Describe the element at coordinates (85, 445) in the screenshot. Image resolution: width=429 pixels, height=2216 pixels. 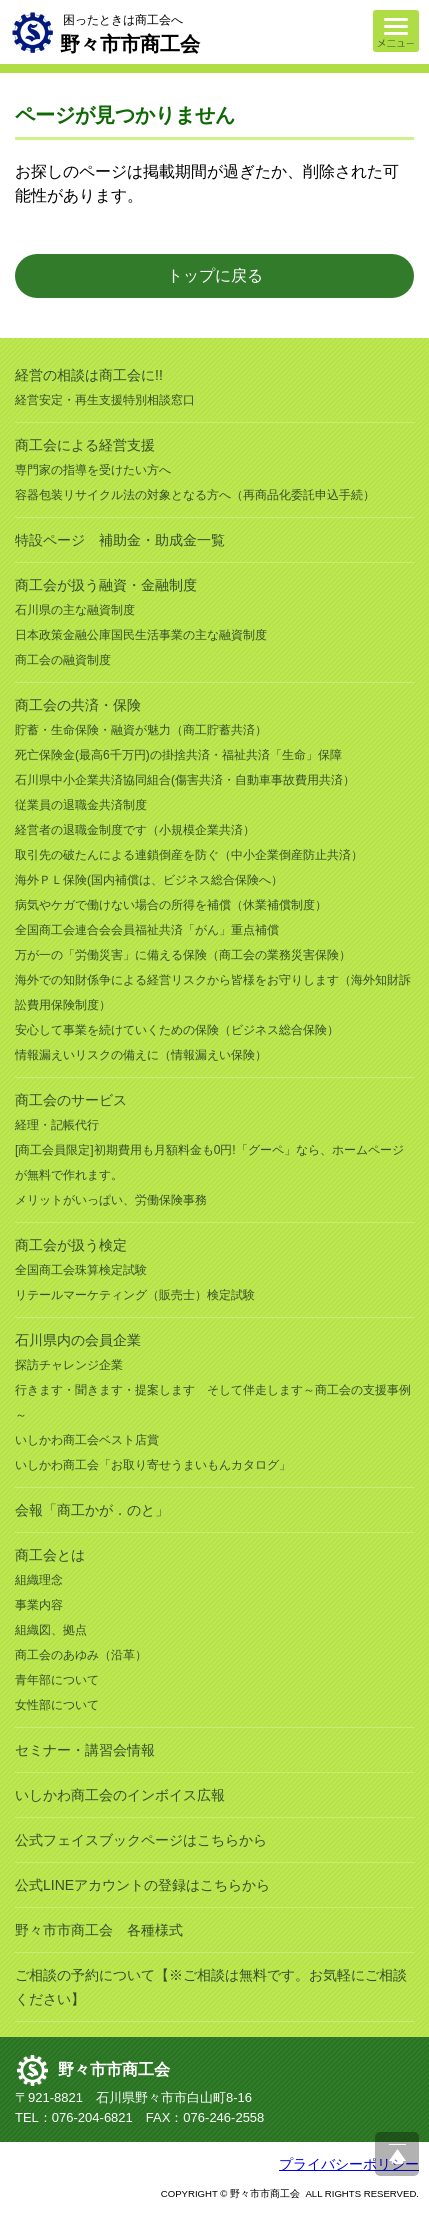
I see `商工会による経営支援` at that location.